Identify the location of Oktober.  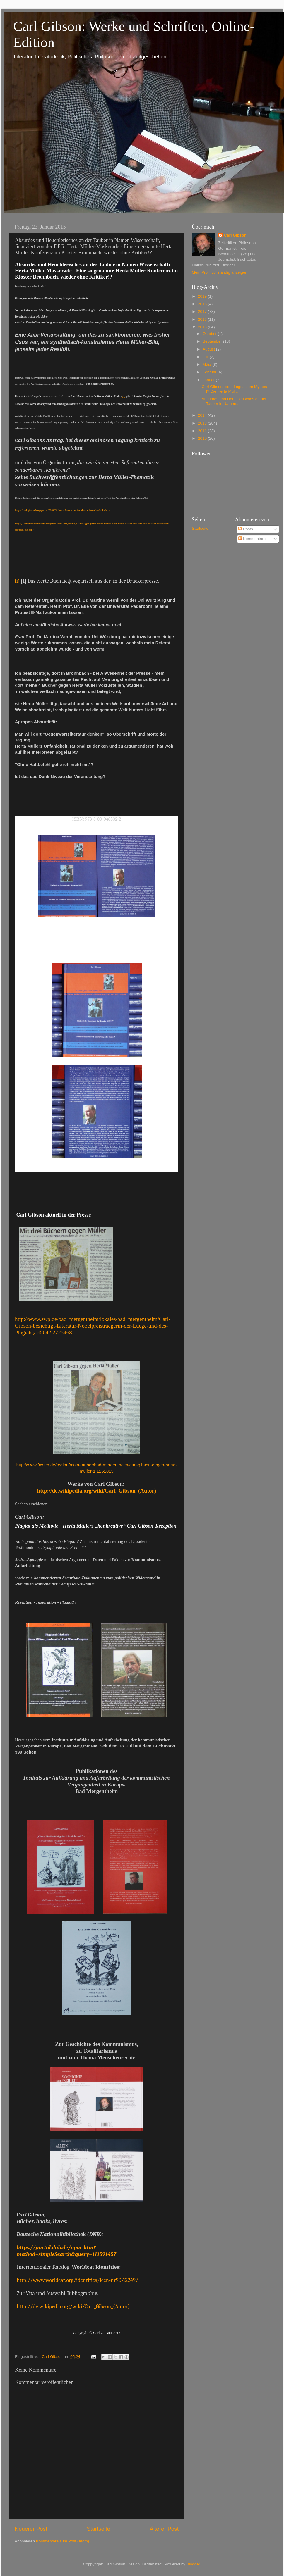
(210, 334).